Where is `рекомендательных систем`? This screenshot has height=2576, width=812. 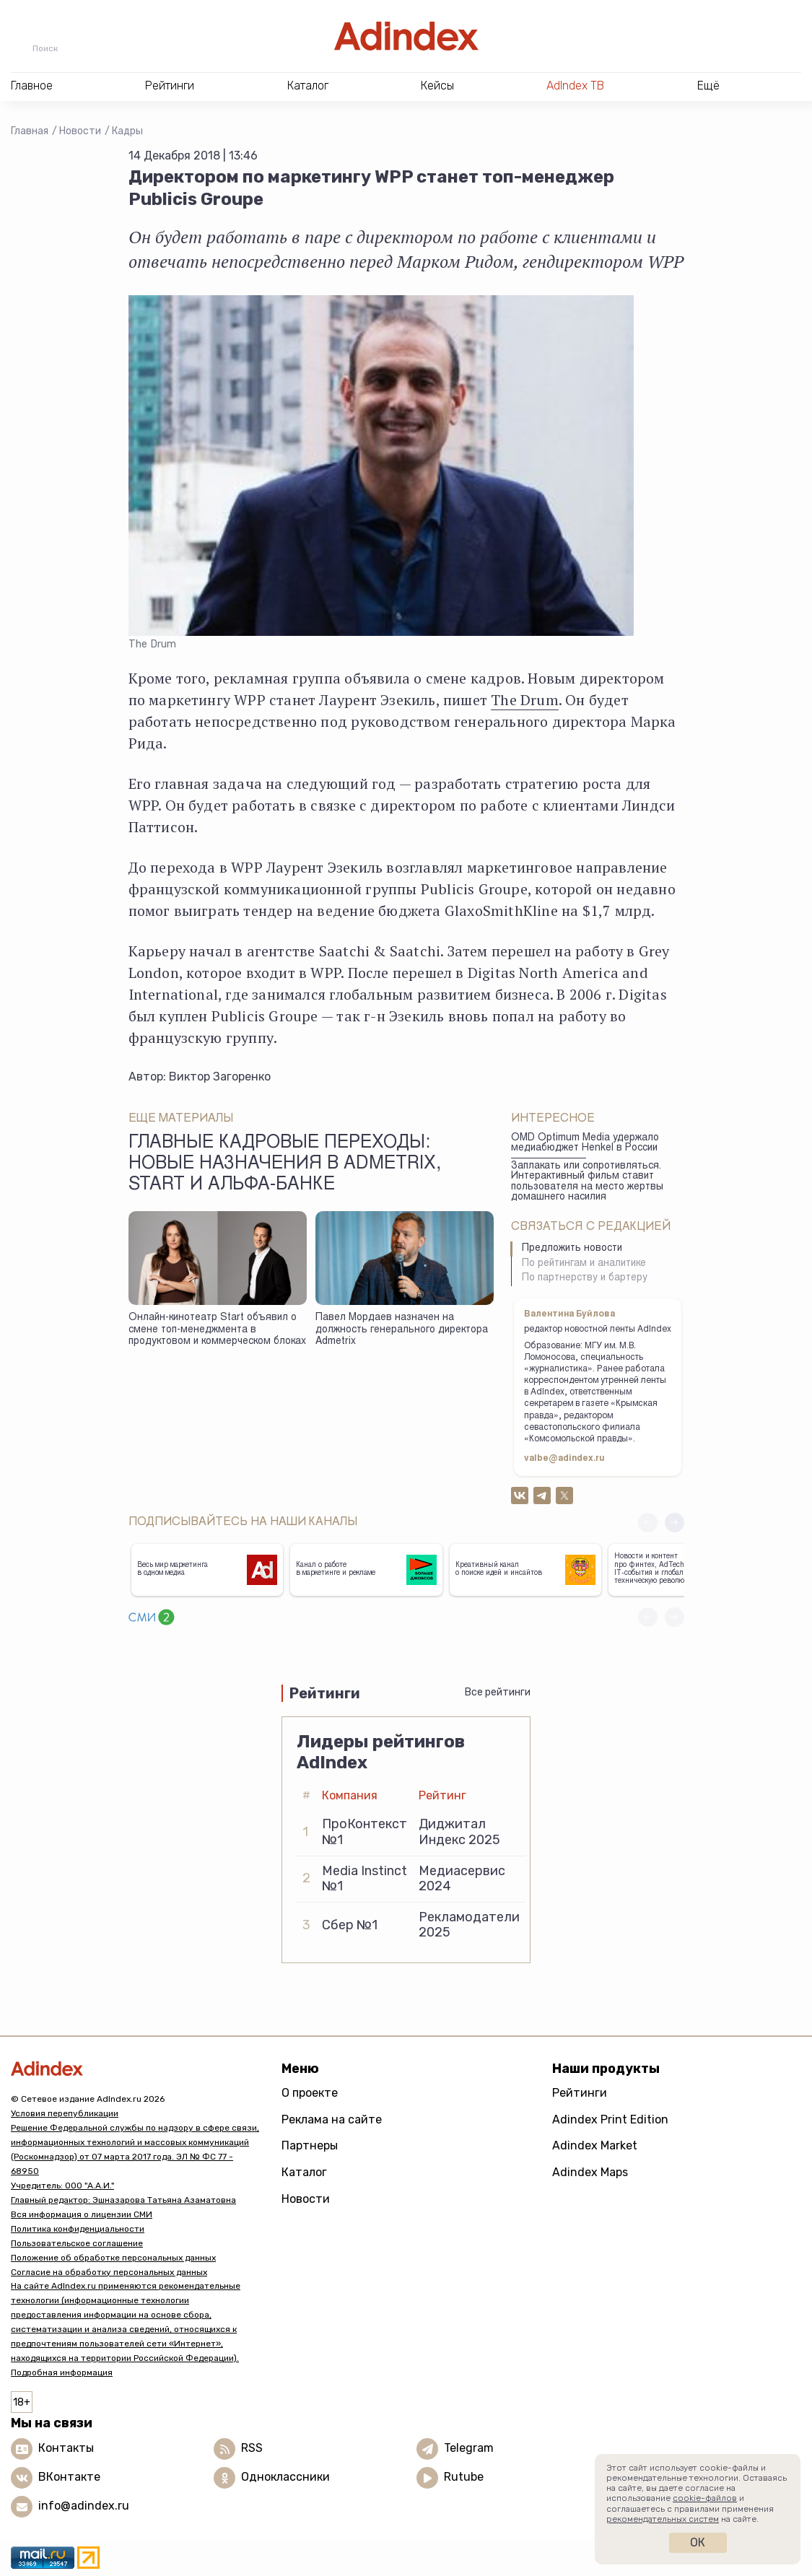
рекомендательных систем is located at coordinates (662, 2519).